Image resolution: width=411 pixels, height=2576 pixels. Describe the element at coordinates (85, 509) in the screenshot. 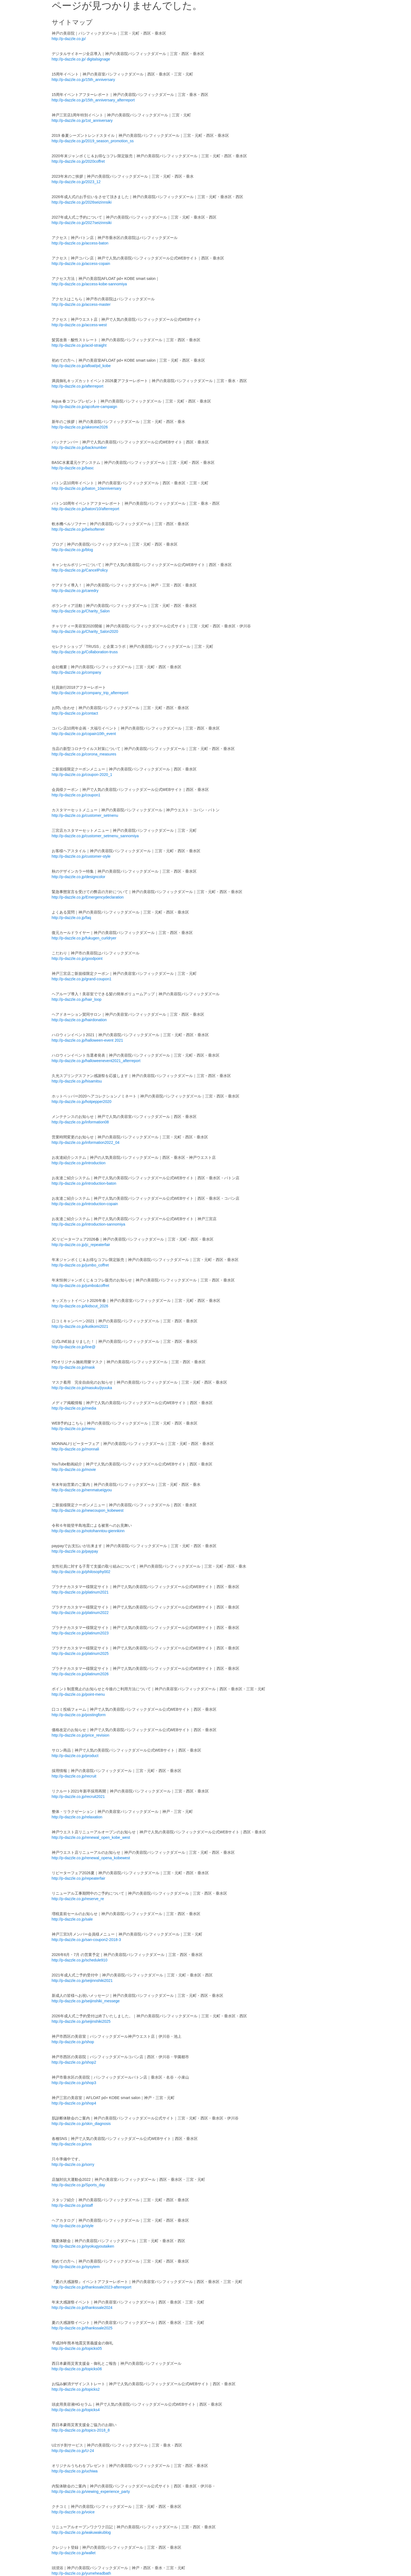

I see `http://p-dazzle.co.jp/baton/10/afterreport` at that location.